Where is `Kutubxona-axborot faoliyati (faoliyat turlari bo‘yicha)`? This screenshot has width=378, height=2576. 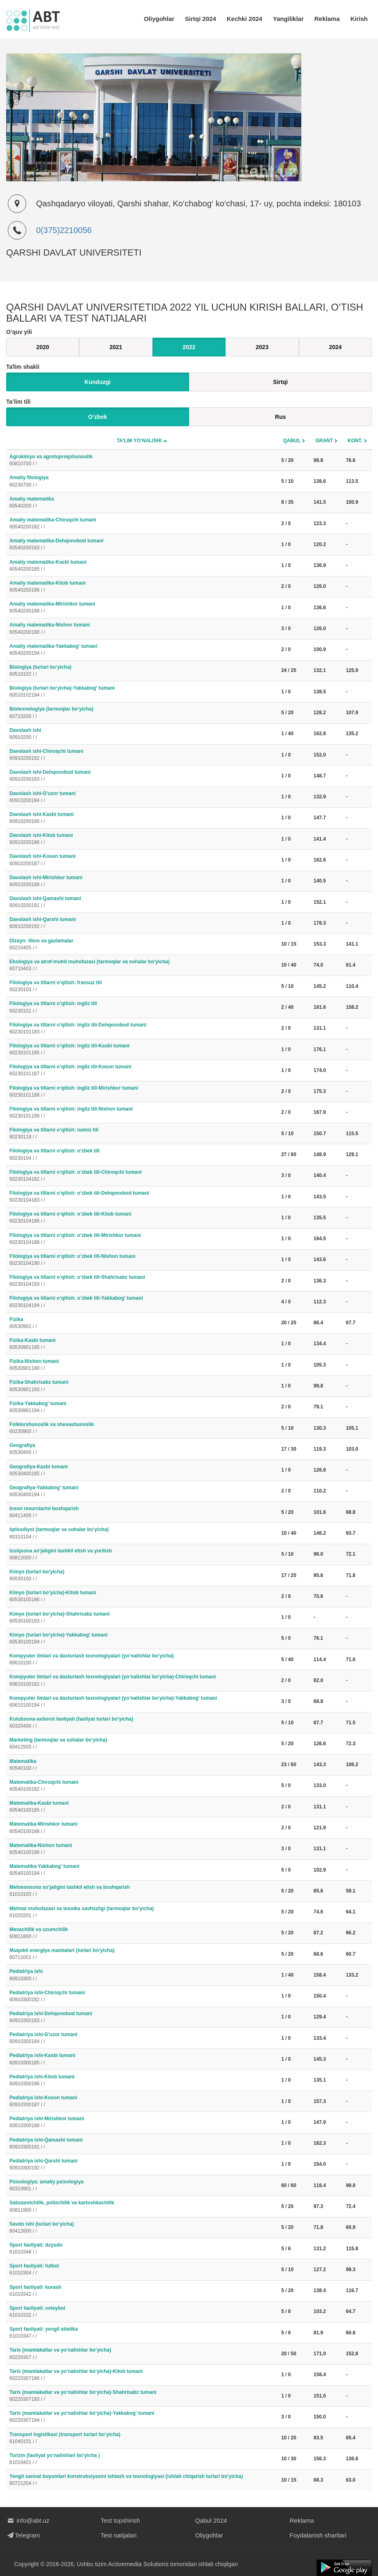 Kutubxona-axborot faoliyati (faoliyat turlari bo‘yicha) is located at coordinates (142, 1723).